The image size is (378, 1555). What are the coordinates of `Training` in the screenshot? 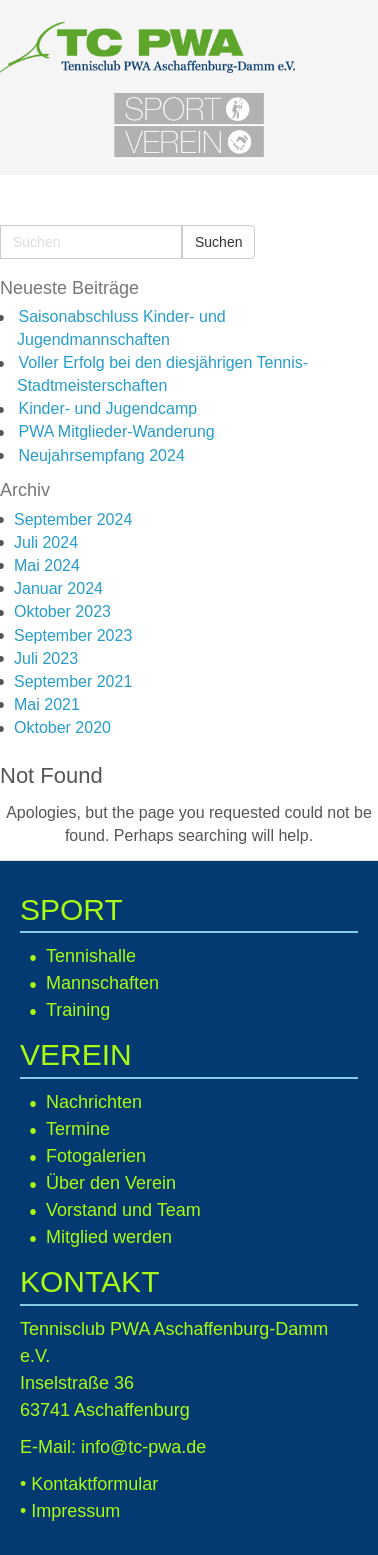 It's located at (78, 1010).